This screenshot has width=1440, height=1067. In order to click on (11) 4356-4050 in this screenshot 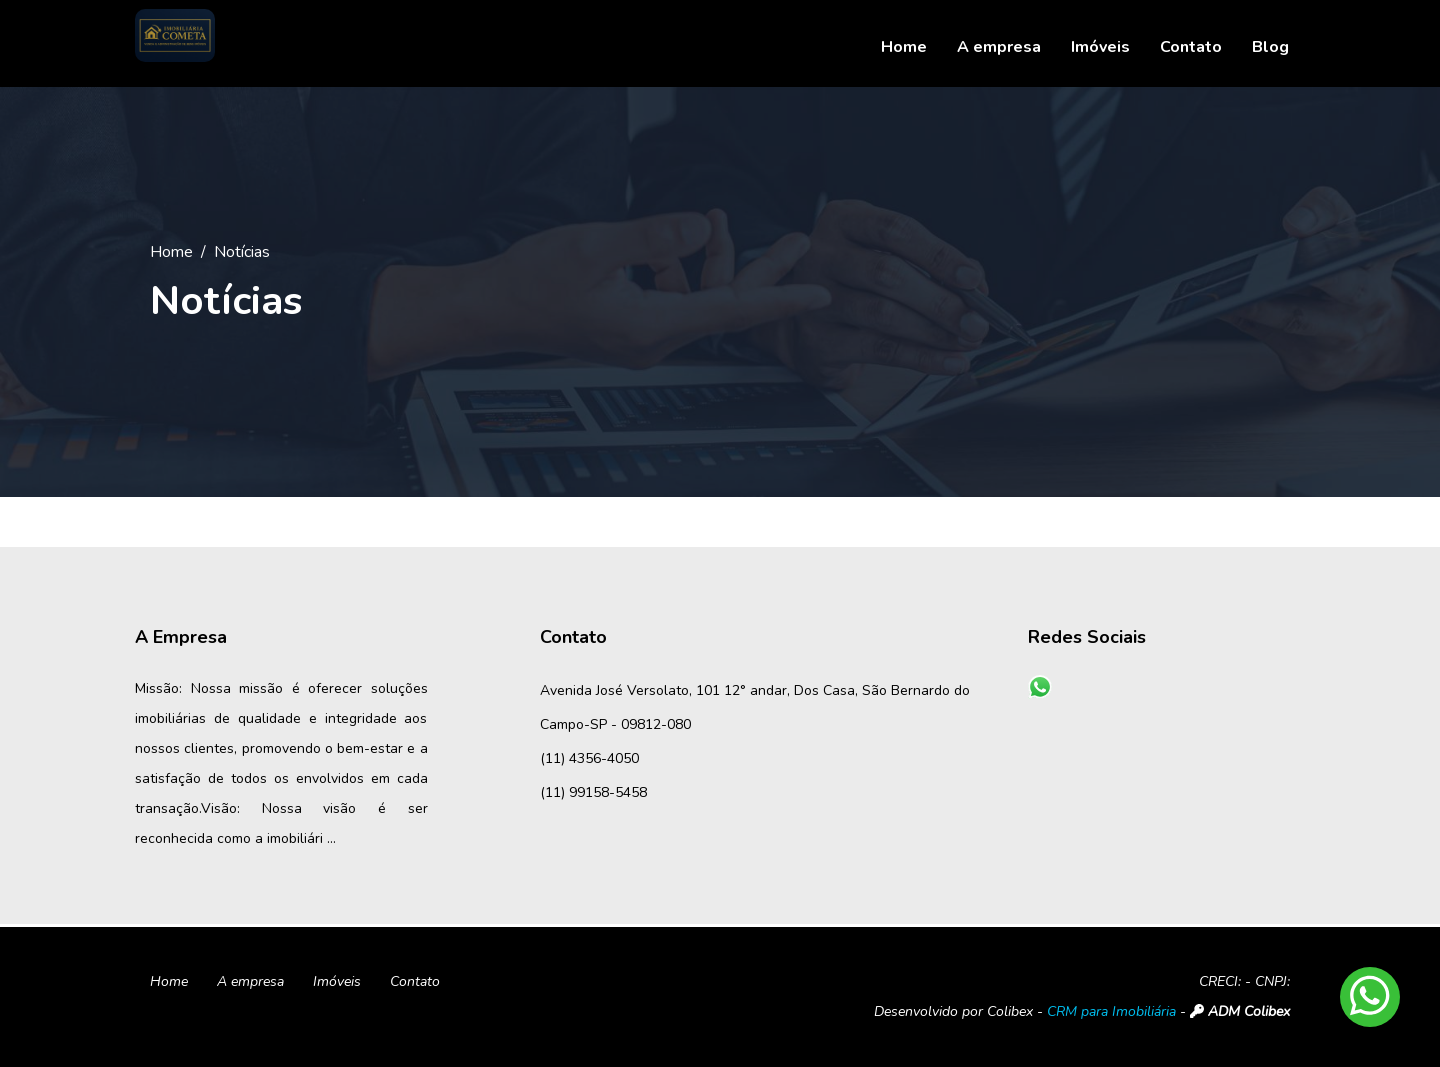, I will do `click(589, 758)`.